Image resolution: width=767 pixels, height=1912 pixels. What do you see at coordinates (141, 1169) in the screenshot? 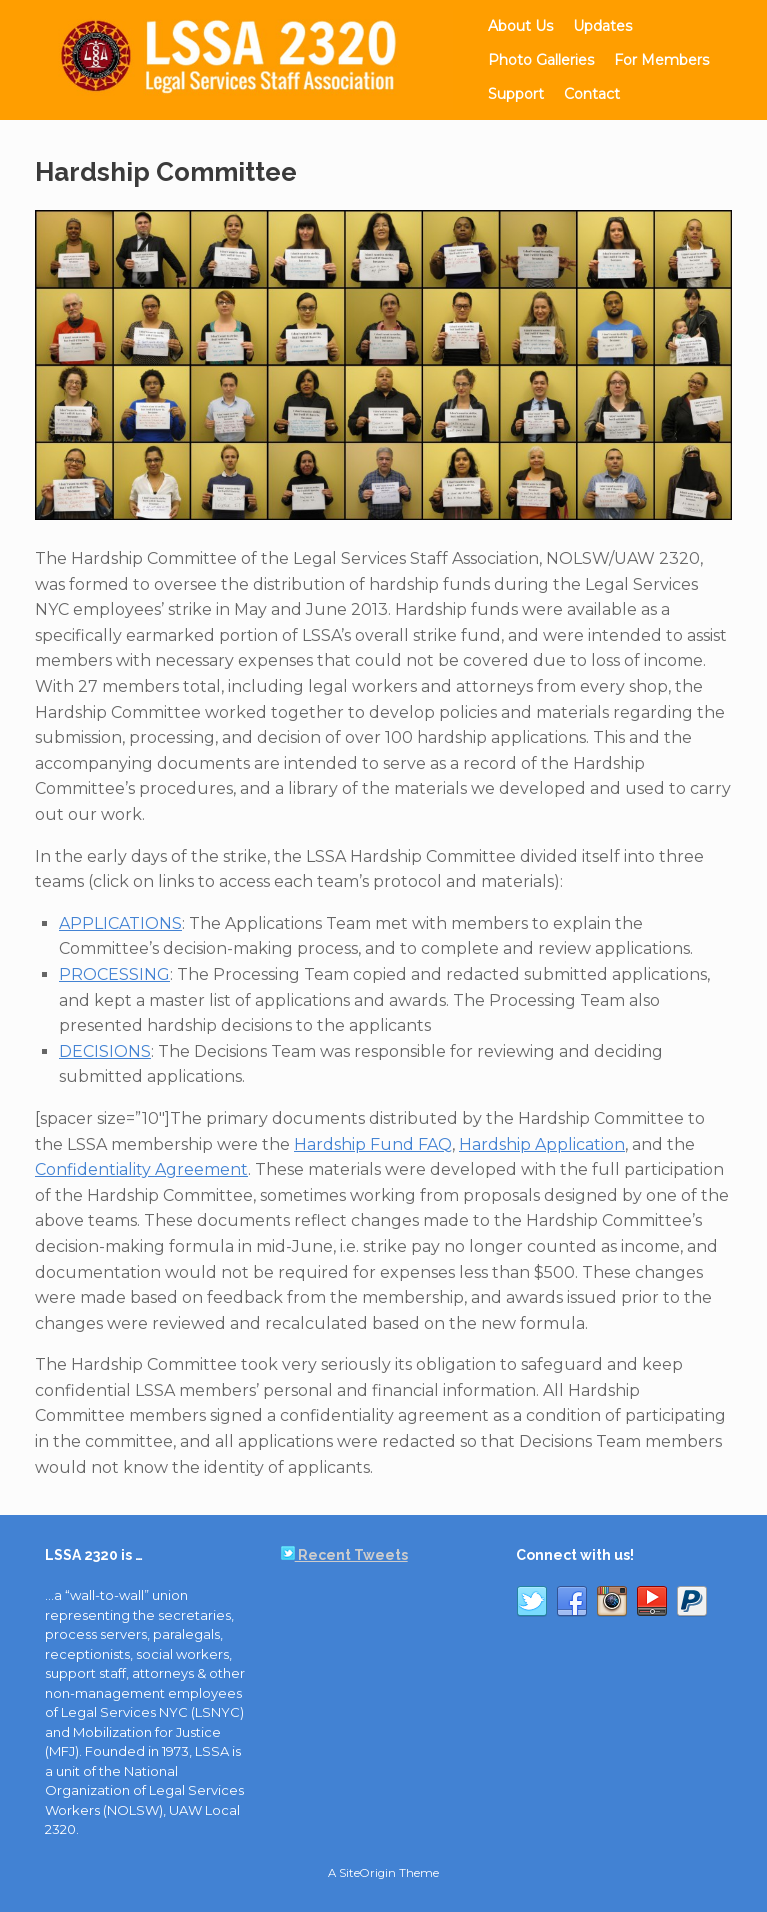
I see `Confidentiality Agreement` at bounding box center [141, 1169].